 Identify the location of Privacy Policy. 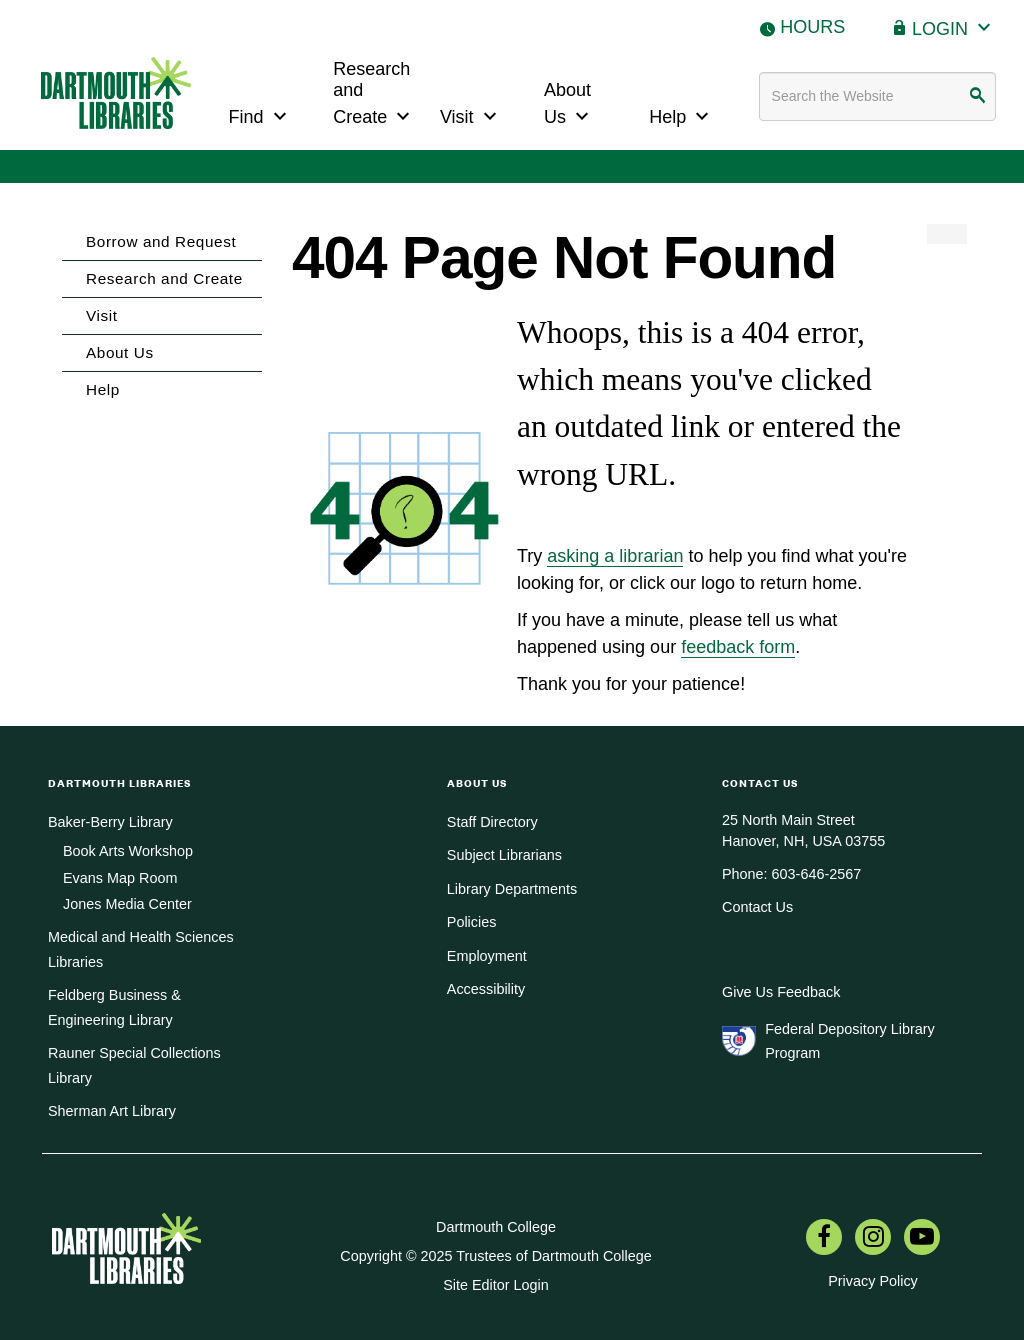
(873, 1281).